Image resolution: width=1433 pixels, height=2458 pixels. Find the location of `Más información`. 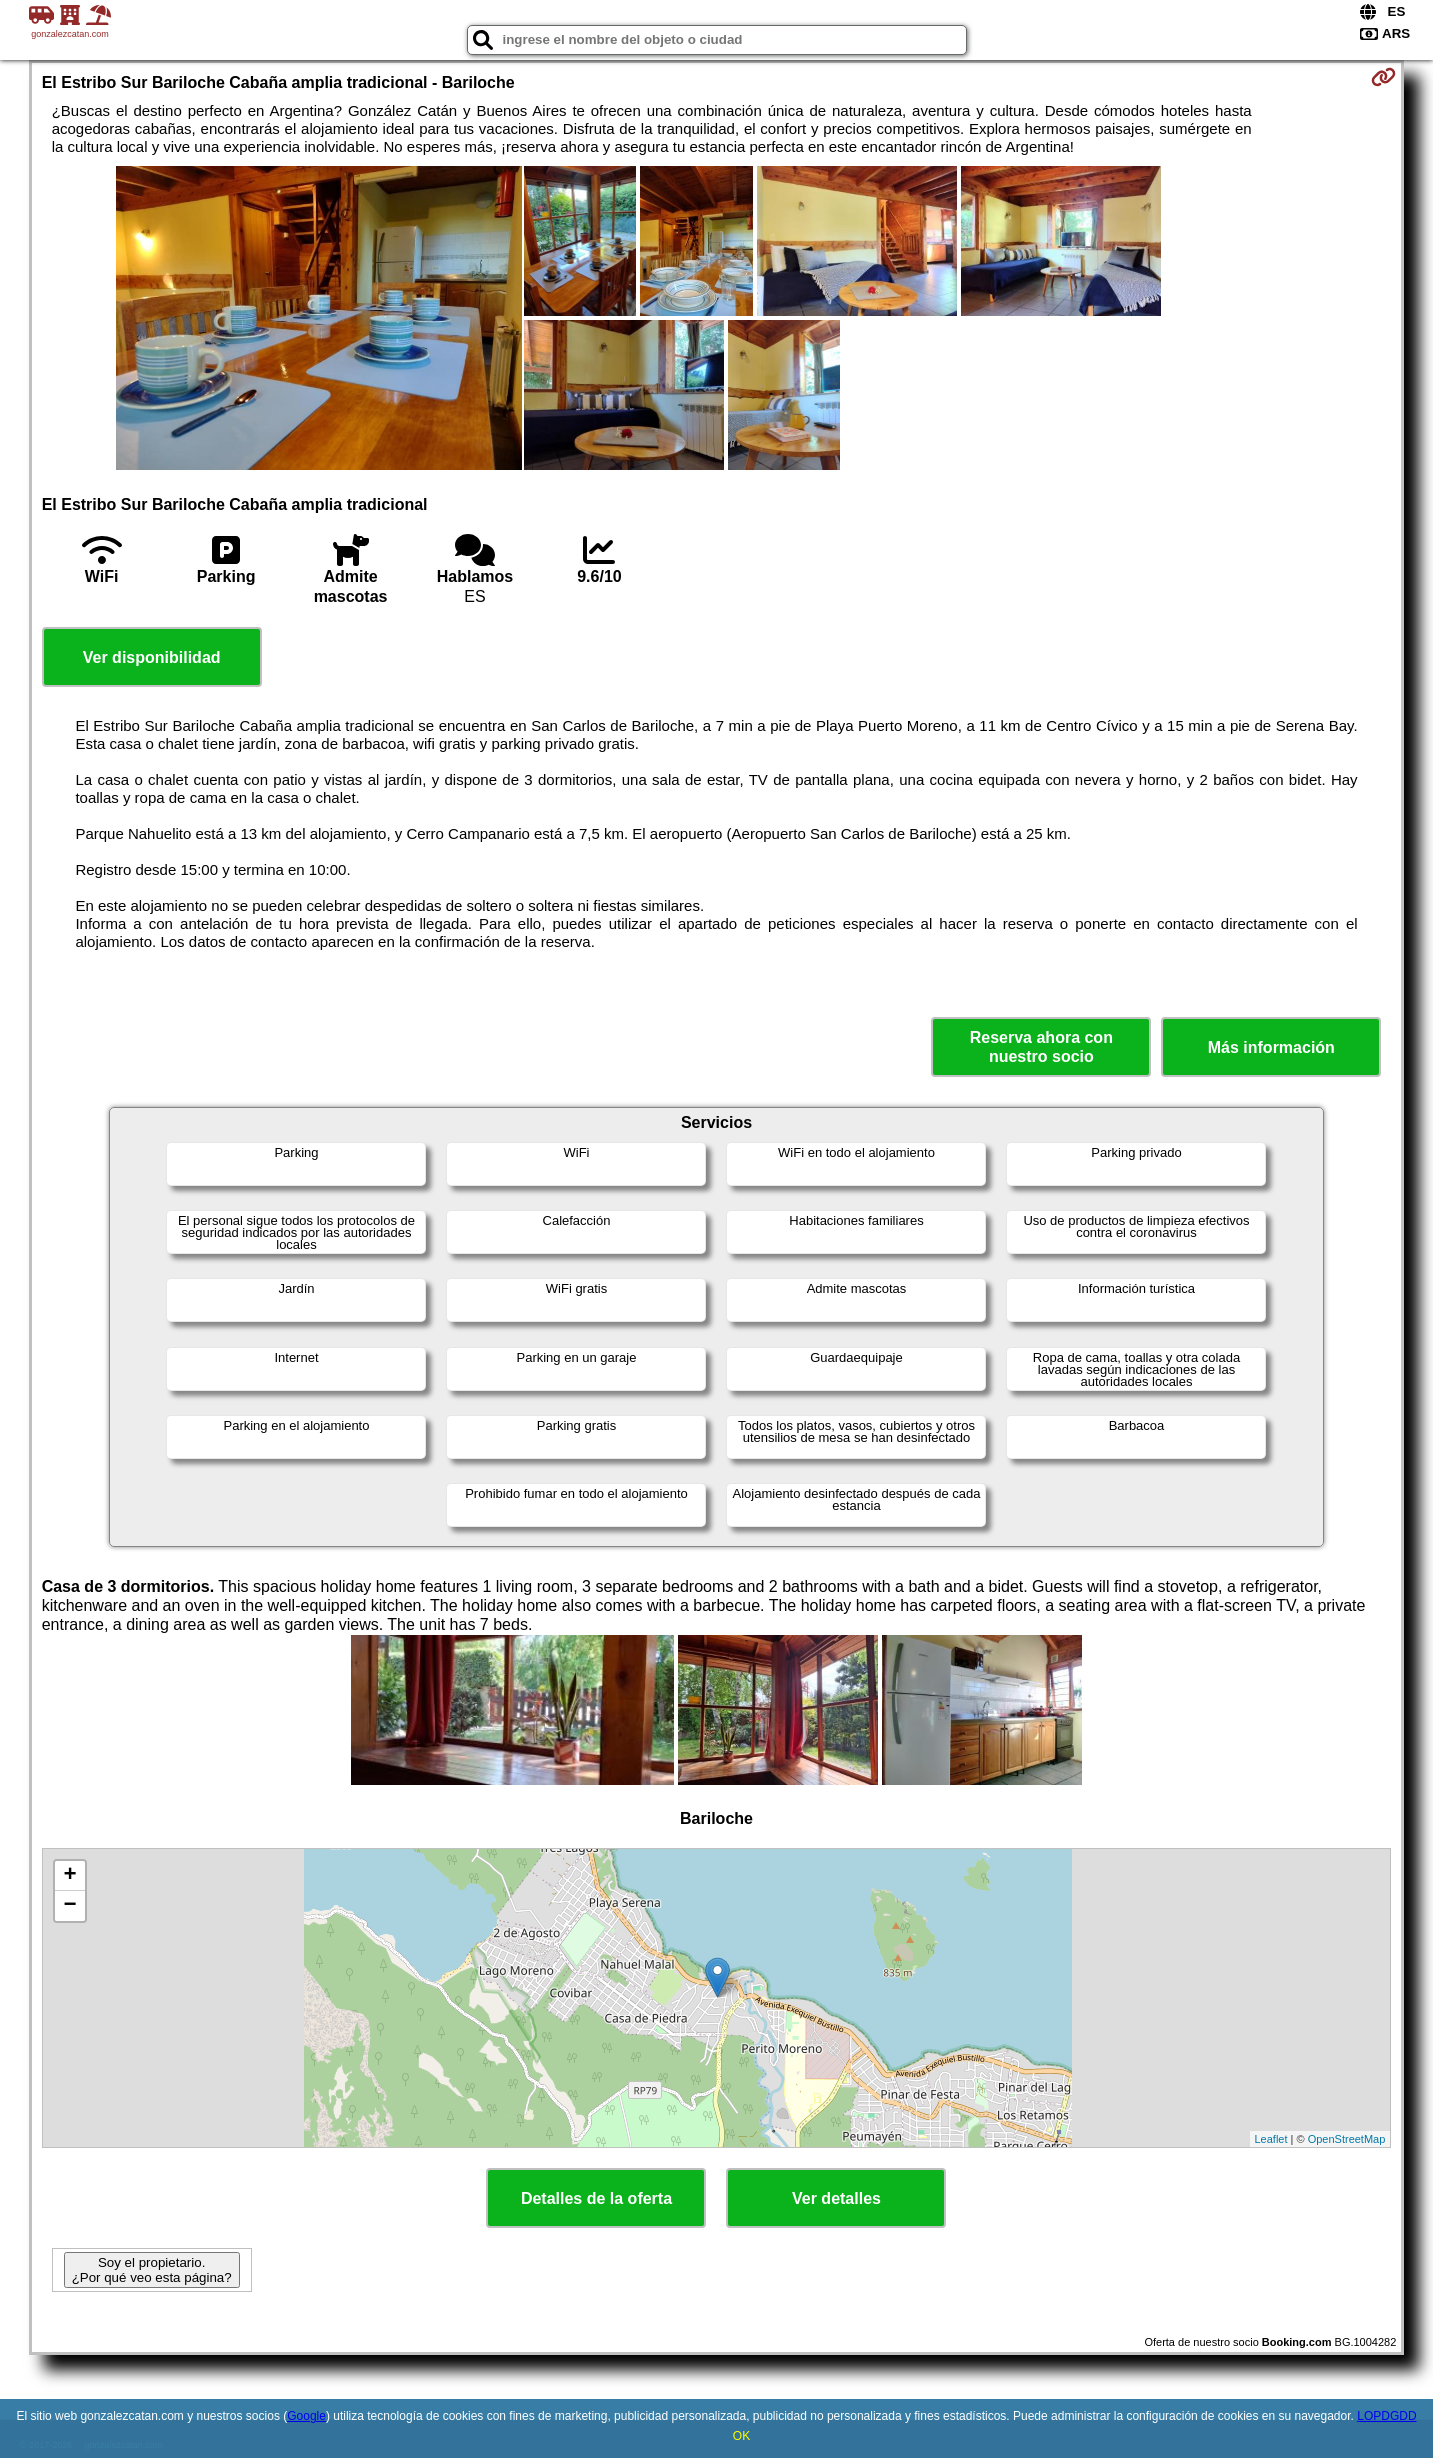

Más información is located at coordinates (1271, 1047).